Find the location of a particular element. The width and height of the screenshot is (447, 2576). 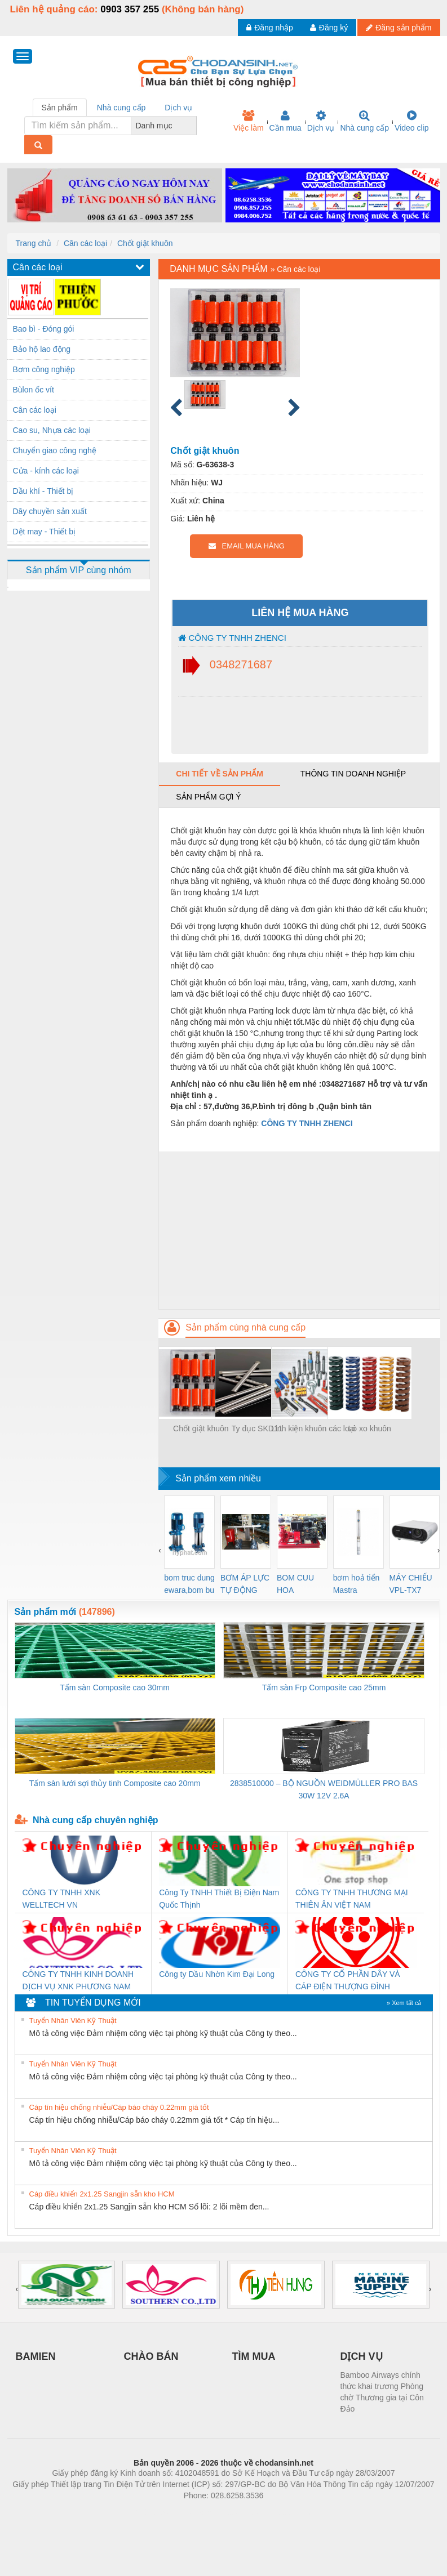

Chi tiết về sản phẩm [tab] is located at coordinates (219, 773).